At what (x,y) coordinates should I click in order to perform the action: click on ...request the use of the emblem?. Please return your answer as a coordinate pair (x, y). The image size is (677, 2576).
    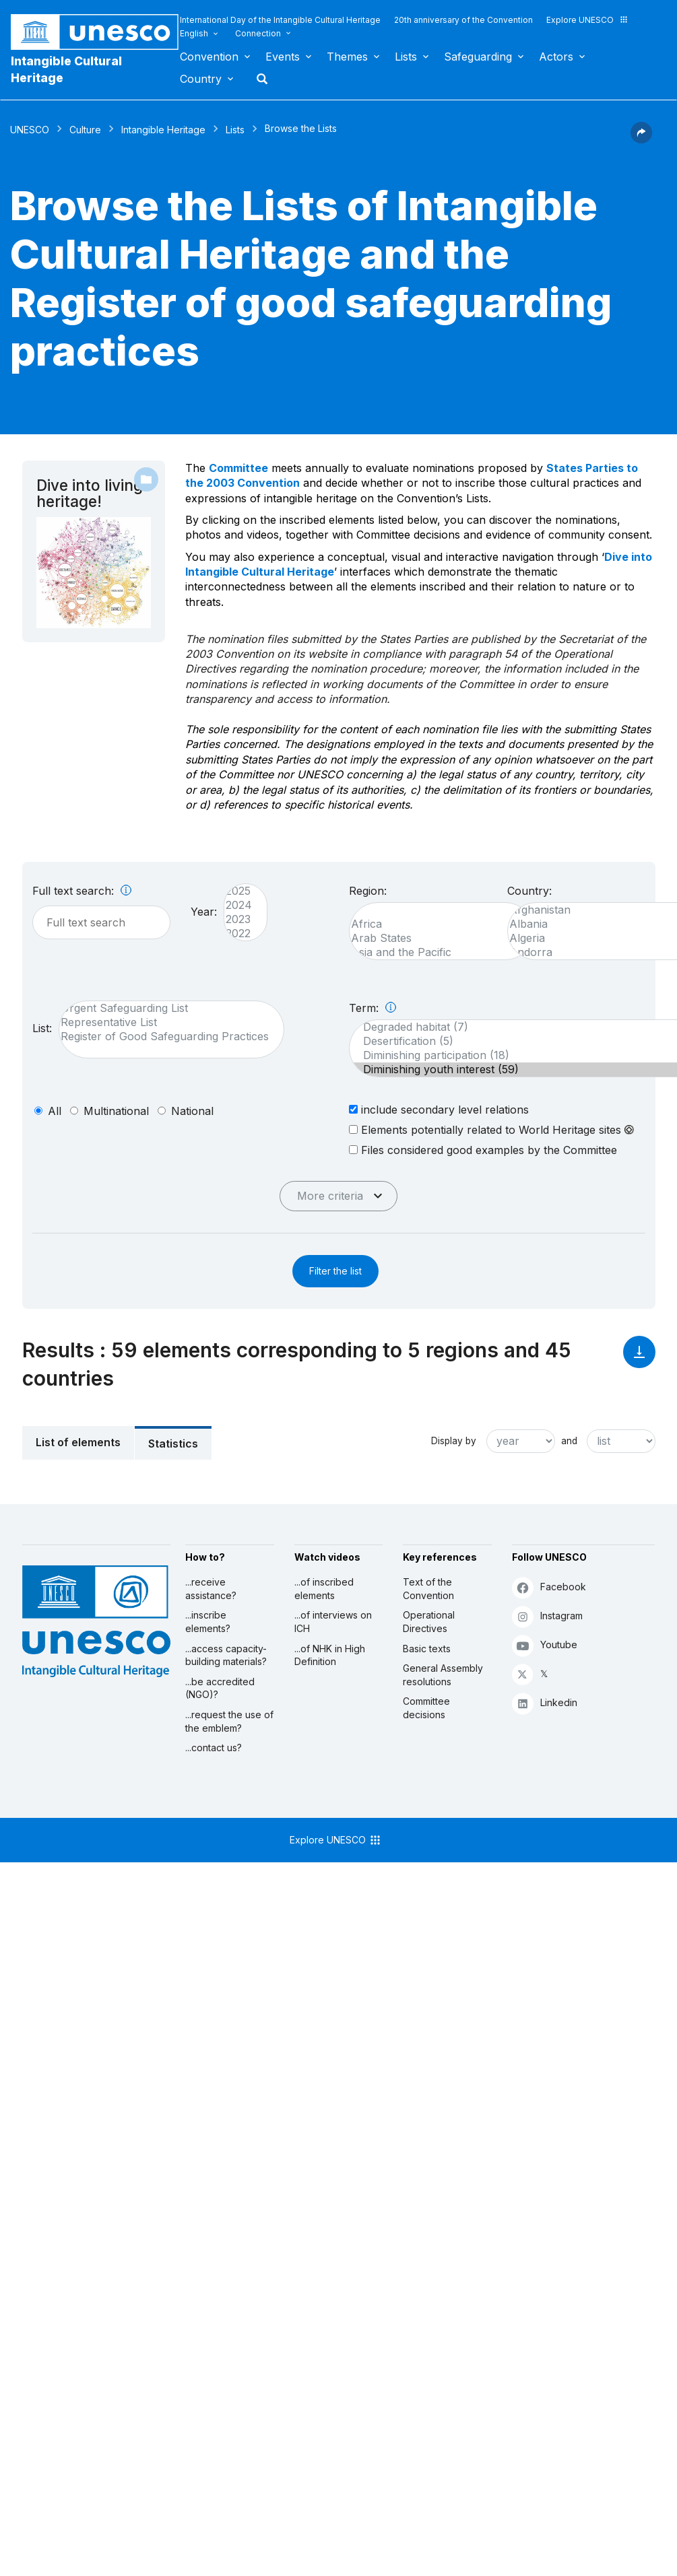
    Looking at the image, I should click on (229, 1721).